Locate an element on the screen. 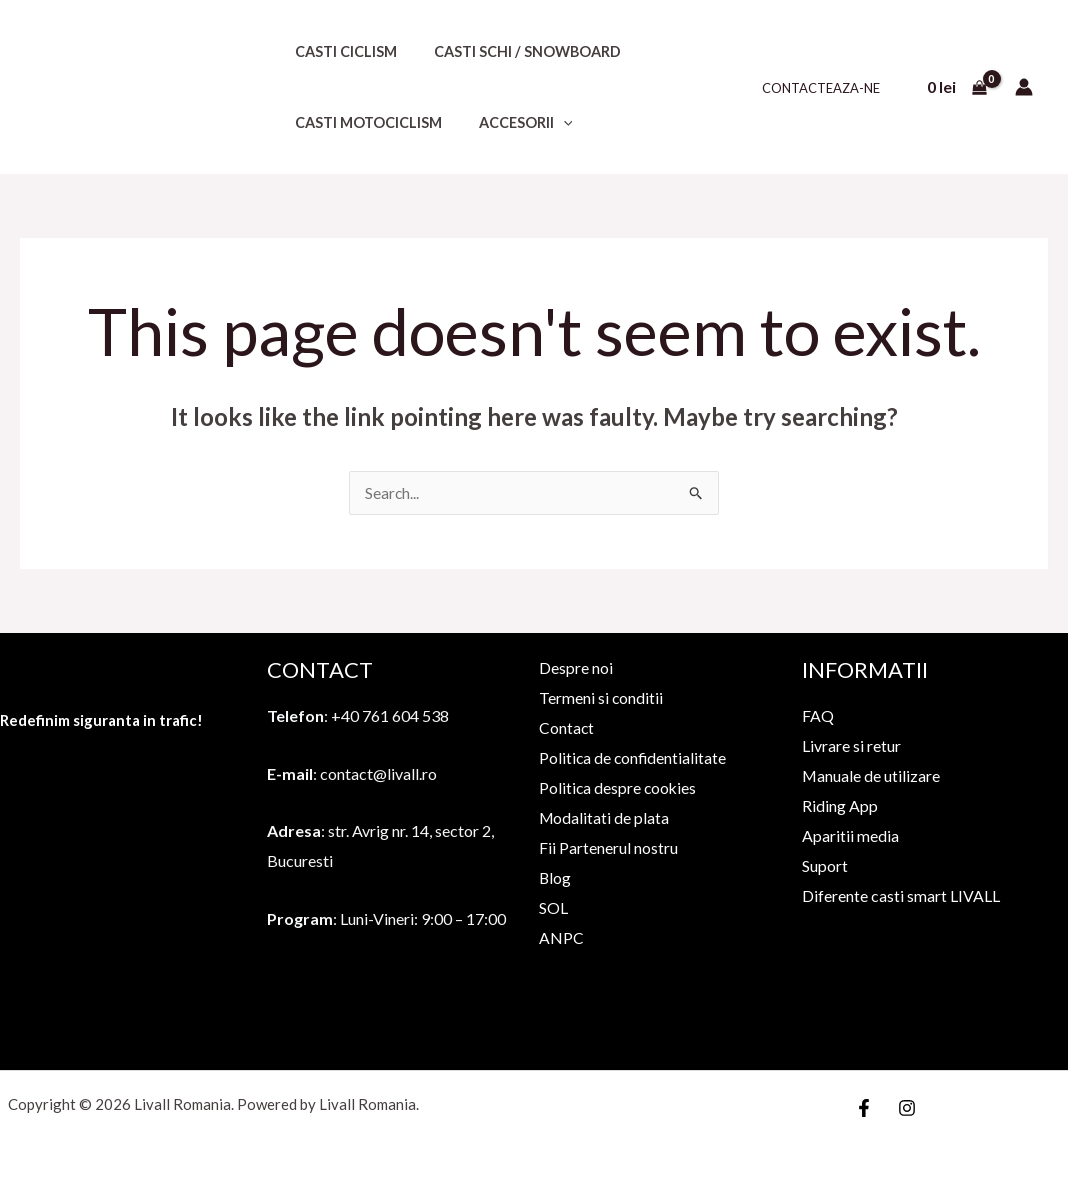  Fii Partenerul nostru is located at coordinates (604, 846).